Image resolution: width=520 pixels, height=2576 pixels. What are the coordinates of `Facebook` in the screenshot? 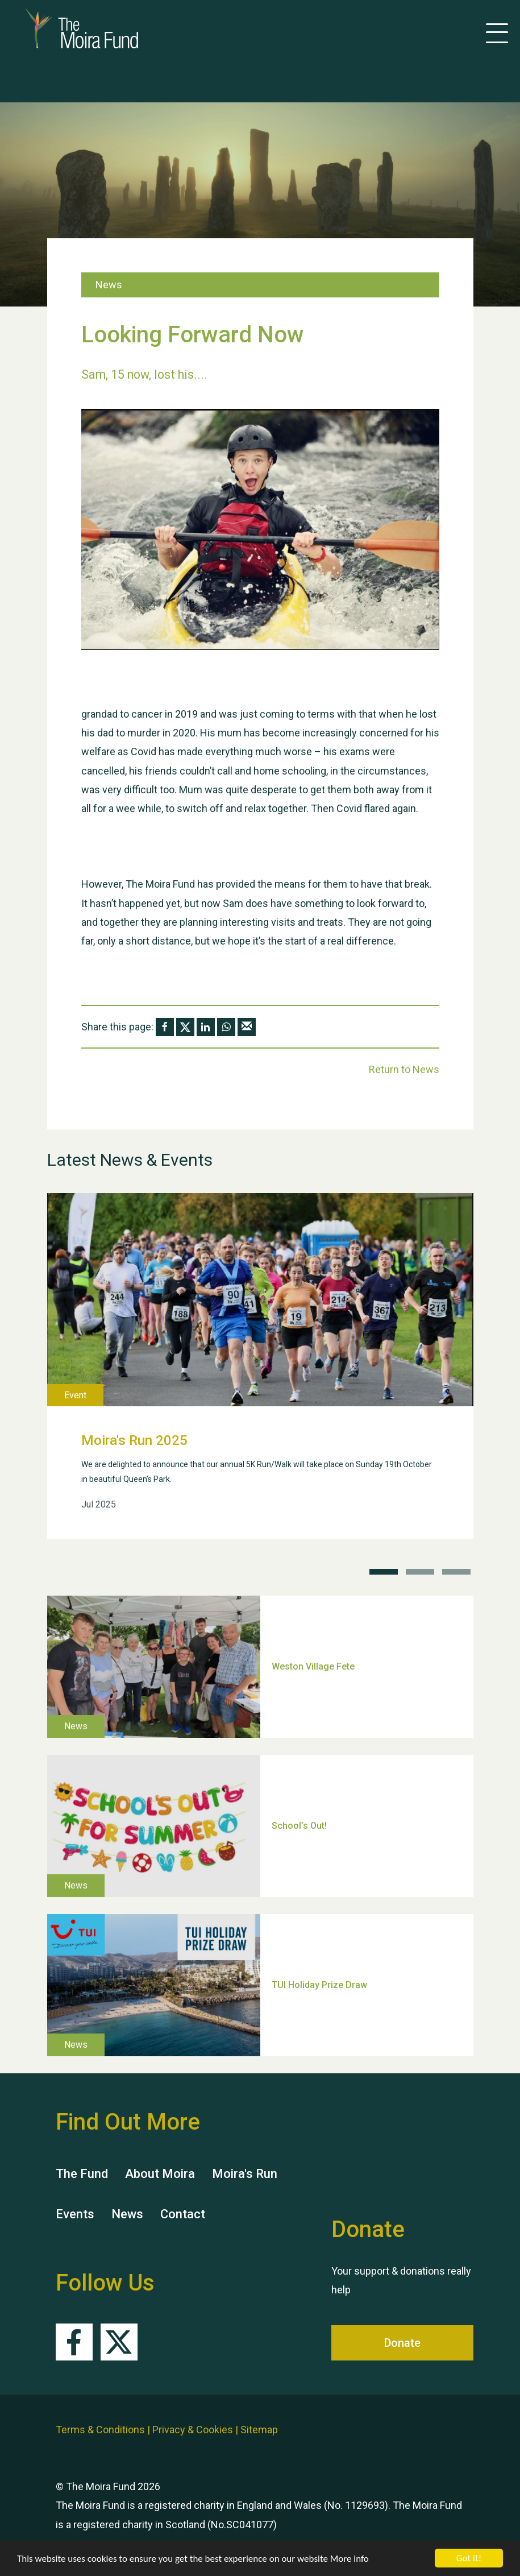 It's located at (74, 2342).